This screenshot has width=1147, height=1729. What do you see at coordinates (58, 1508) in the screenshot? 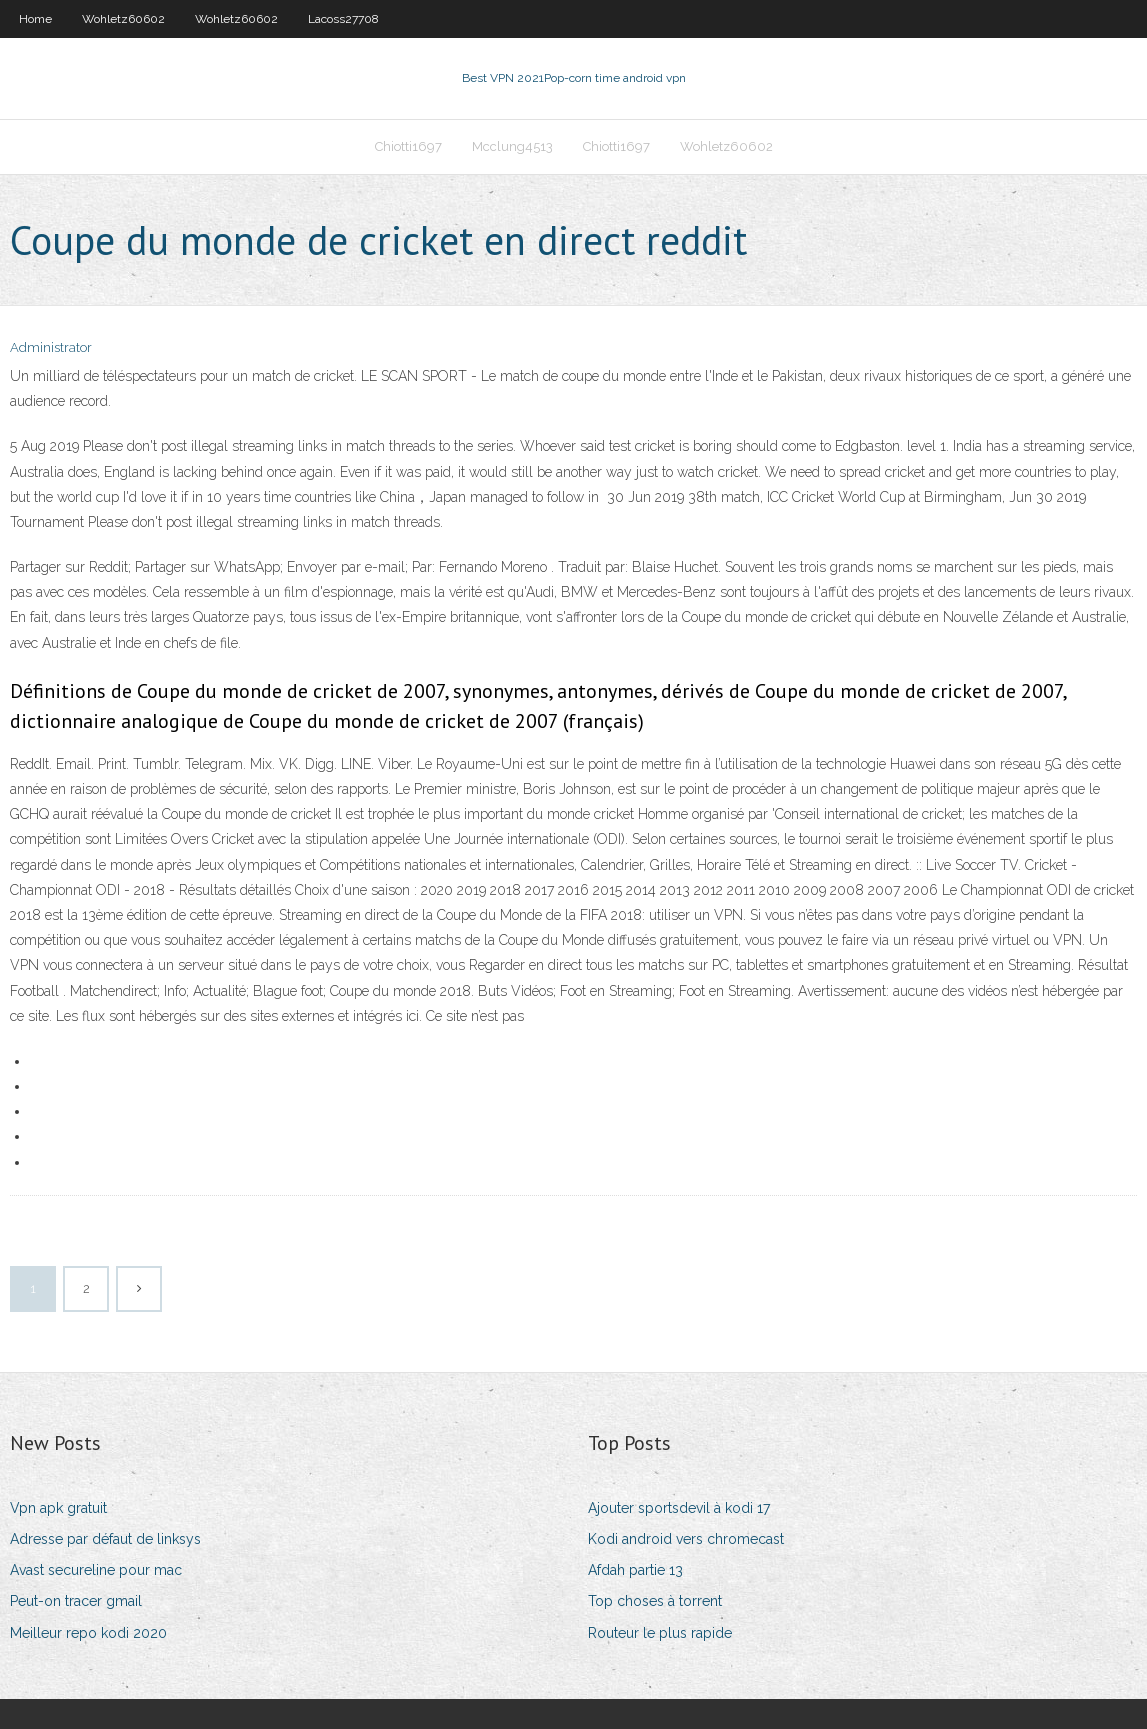
I see `Vpn apk gratuit` at bounding box center [58, 1508].